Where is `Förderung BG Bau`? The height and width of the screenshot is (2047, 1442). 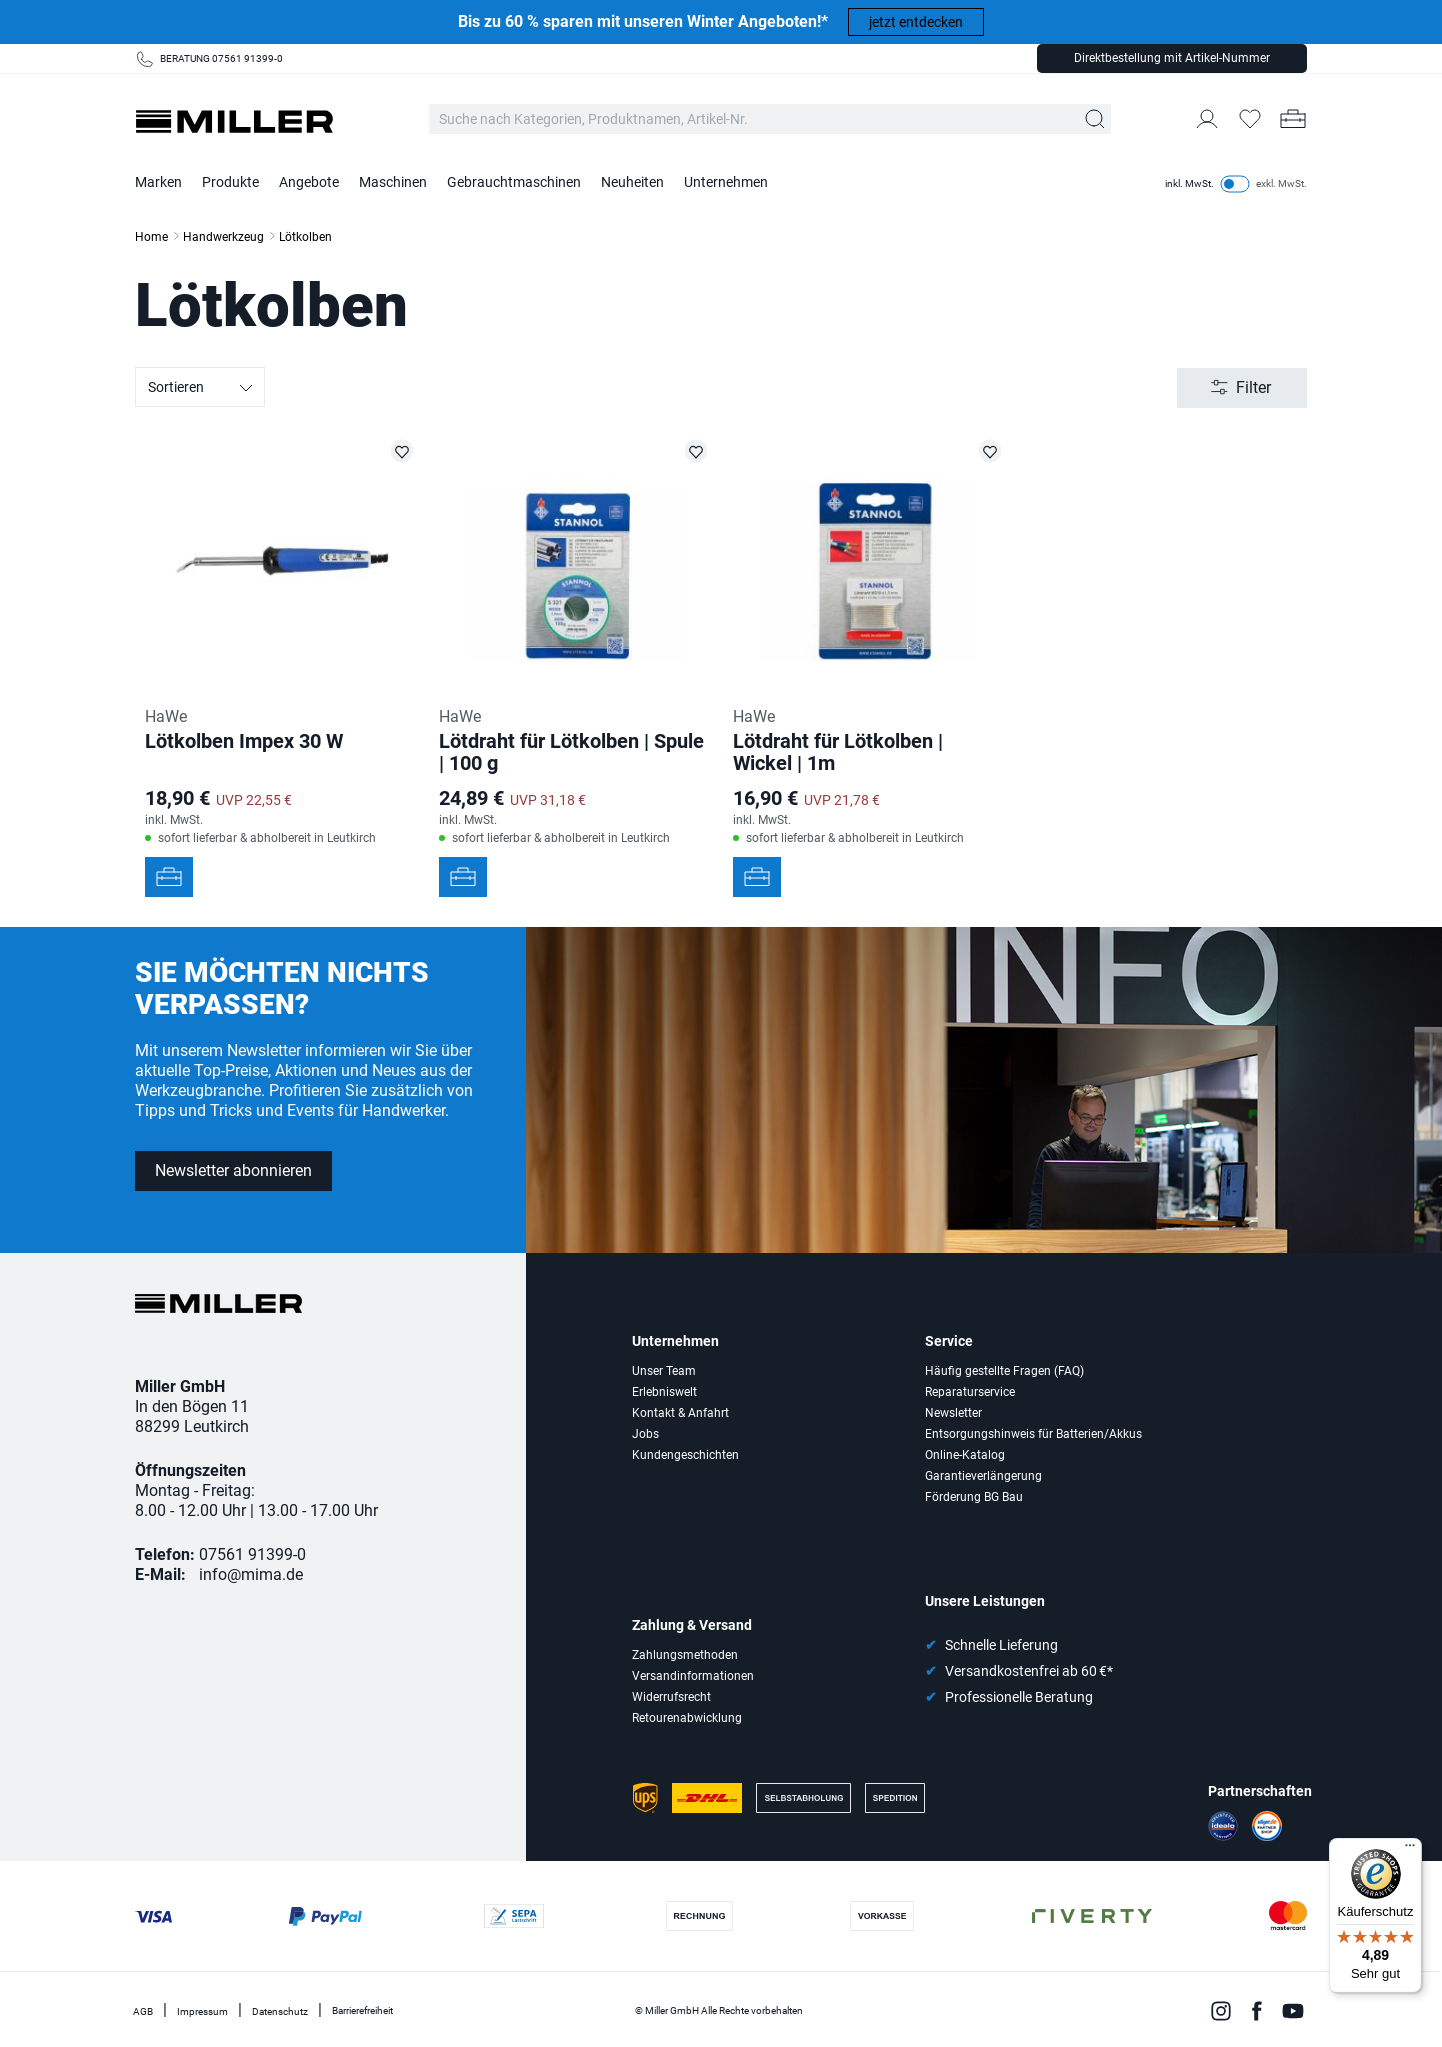 Förderung BG Bau is located at coordinates (974, 1497).